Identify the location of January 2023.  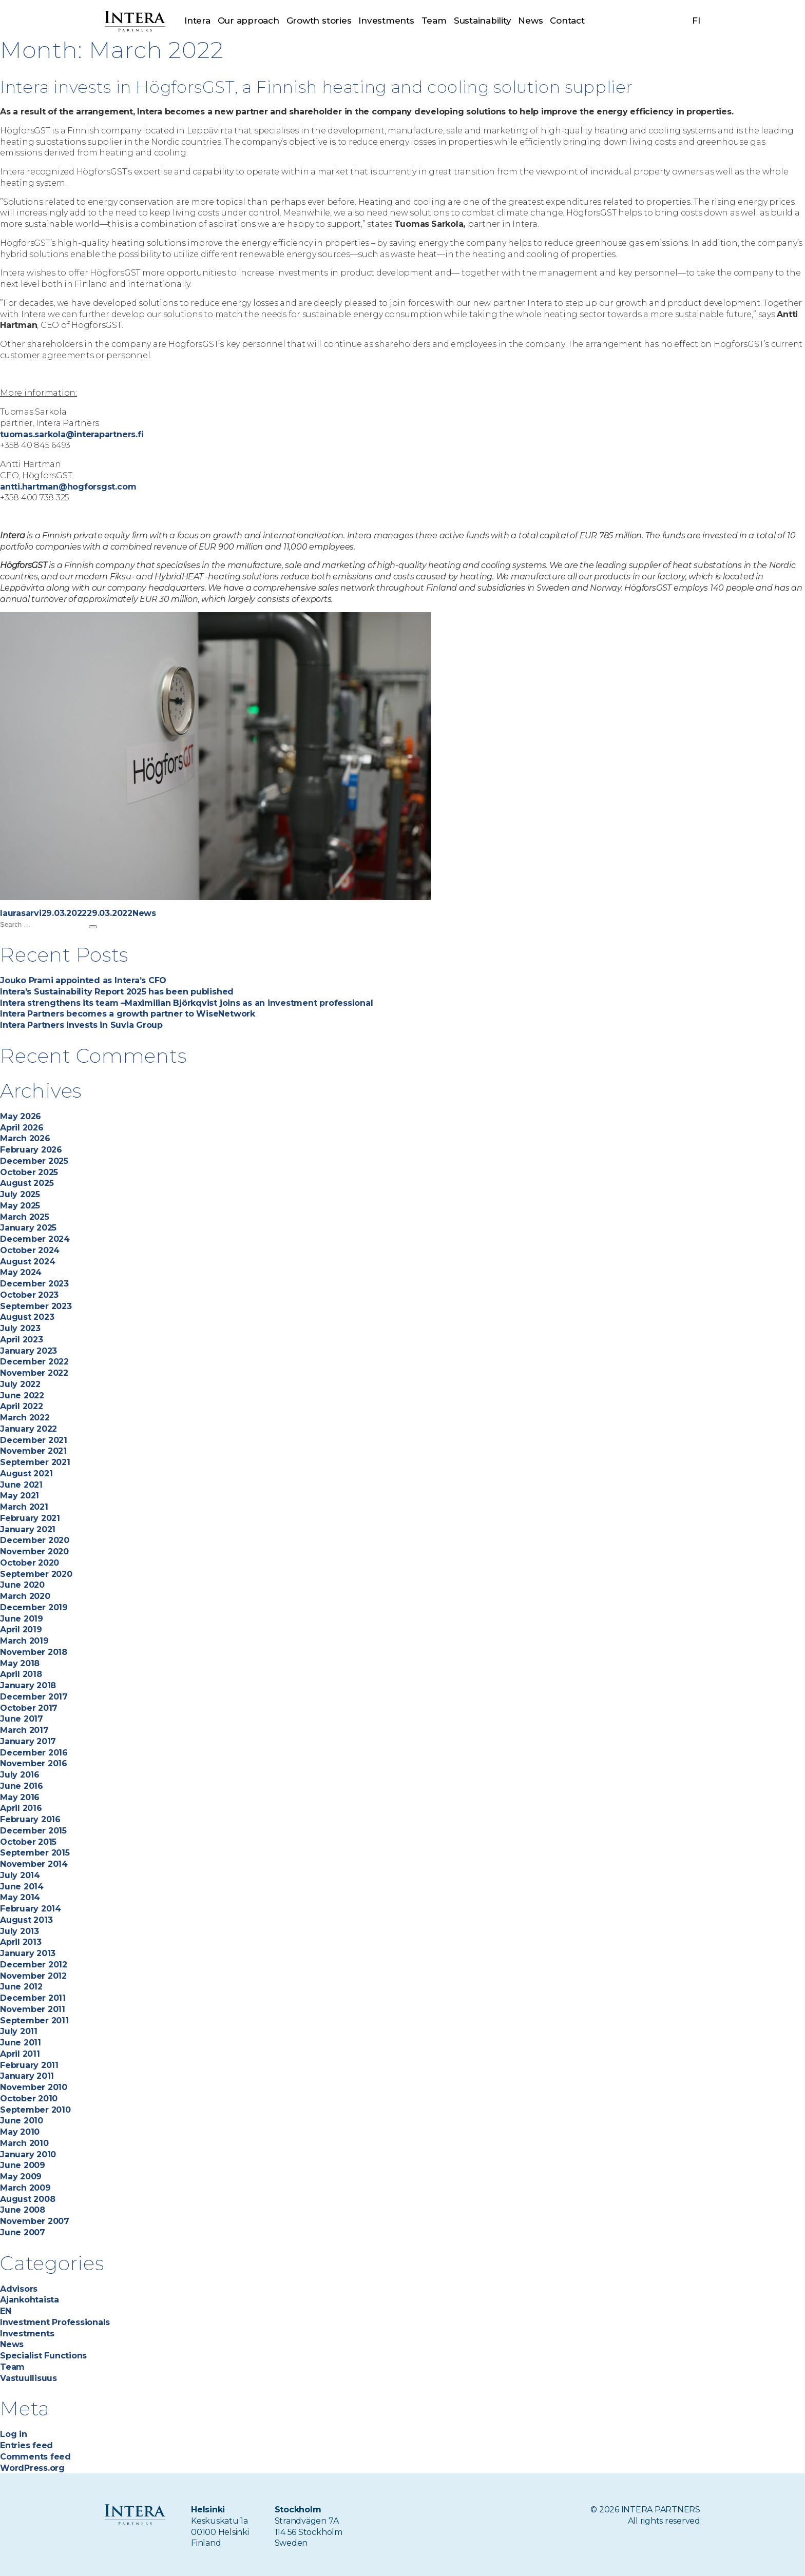
(28, 1351).